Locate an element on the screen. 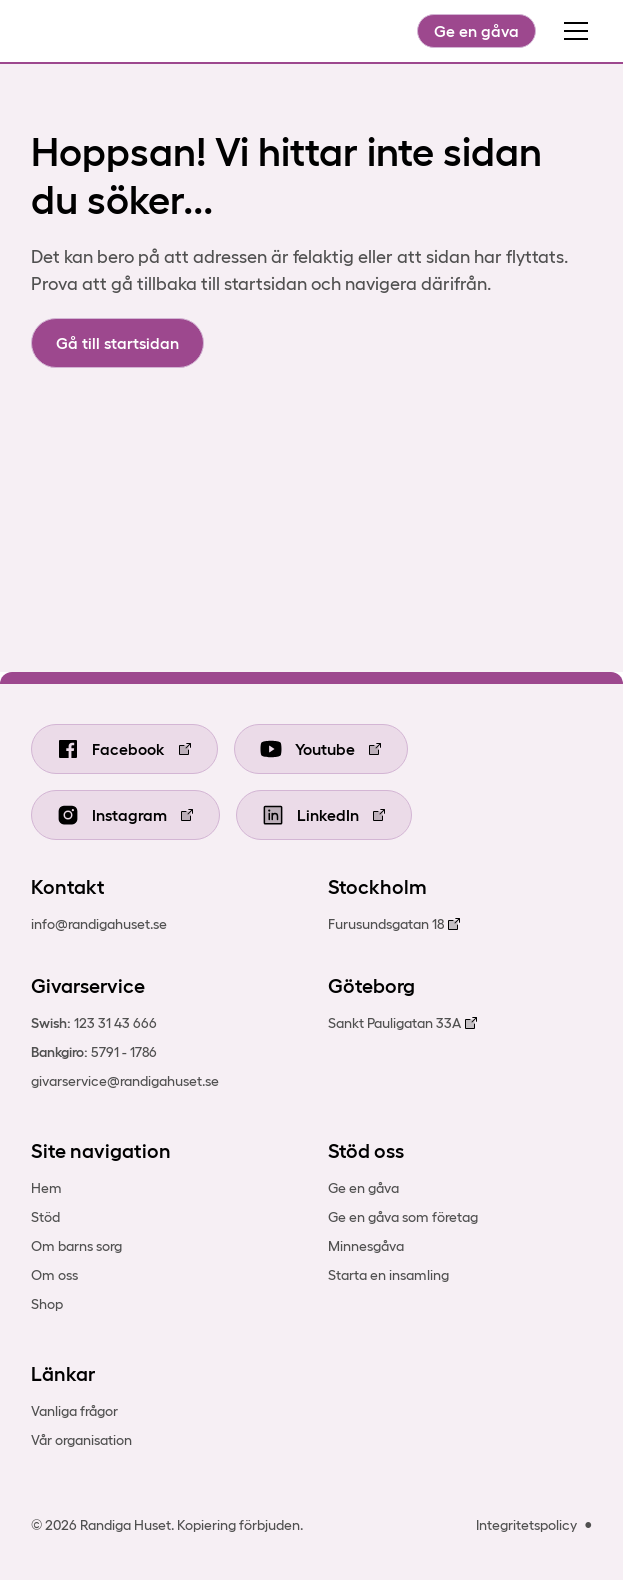 The width and height of the screenshot is (623, 1580). Integritetspolicy is located at coordinates (526, 1525).